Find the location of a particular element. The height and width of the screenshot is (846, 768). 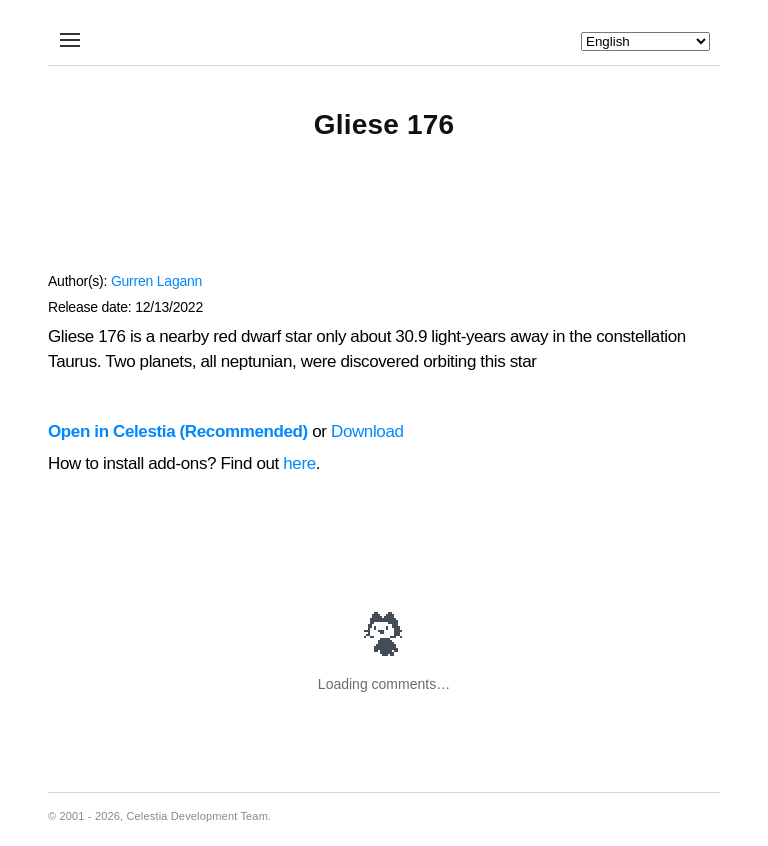

Gurren Lagann is located at coordinates (156, 281).